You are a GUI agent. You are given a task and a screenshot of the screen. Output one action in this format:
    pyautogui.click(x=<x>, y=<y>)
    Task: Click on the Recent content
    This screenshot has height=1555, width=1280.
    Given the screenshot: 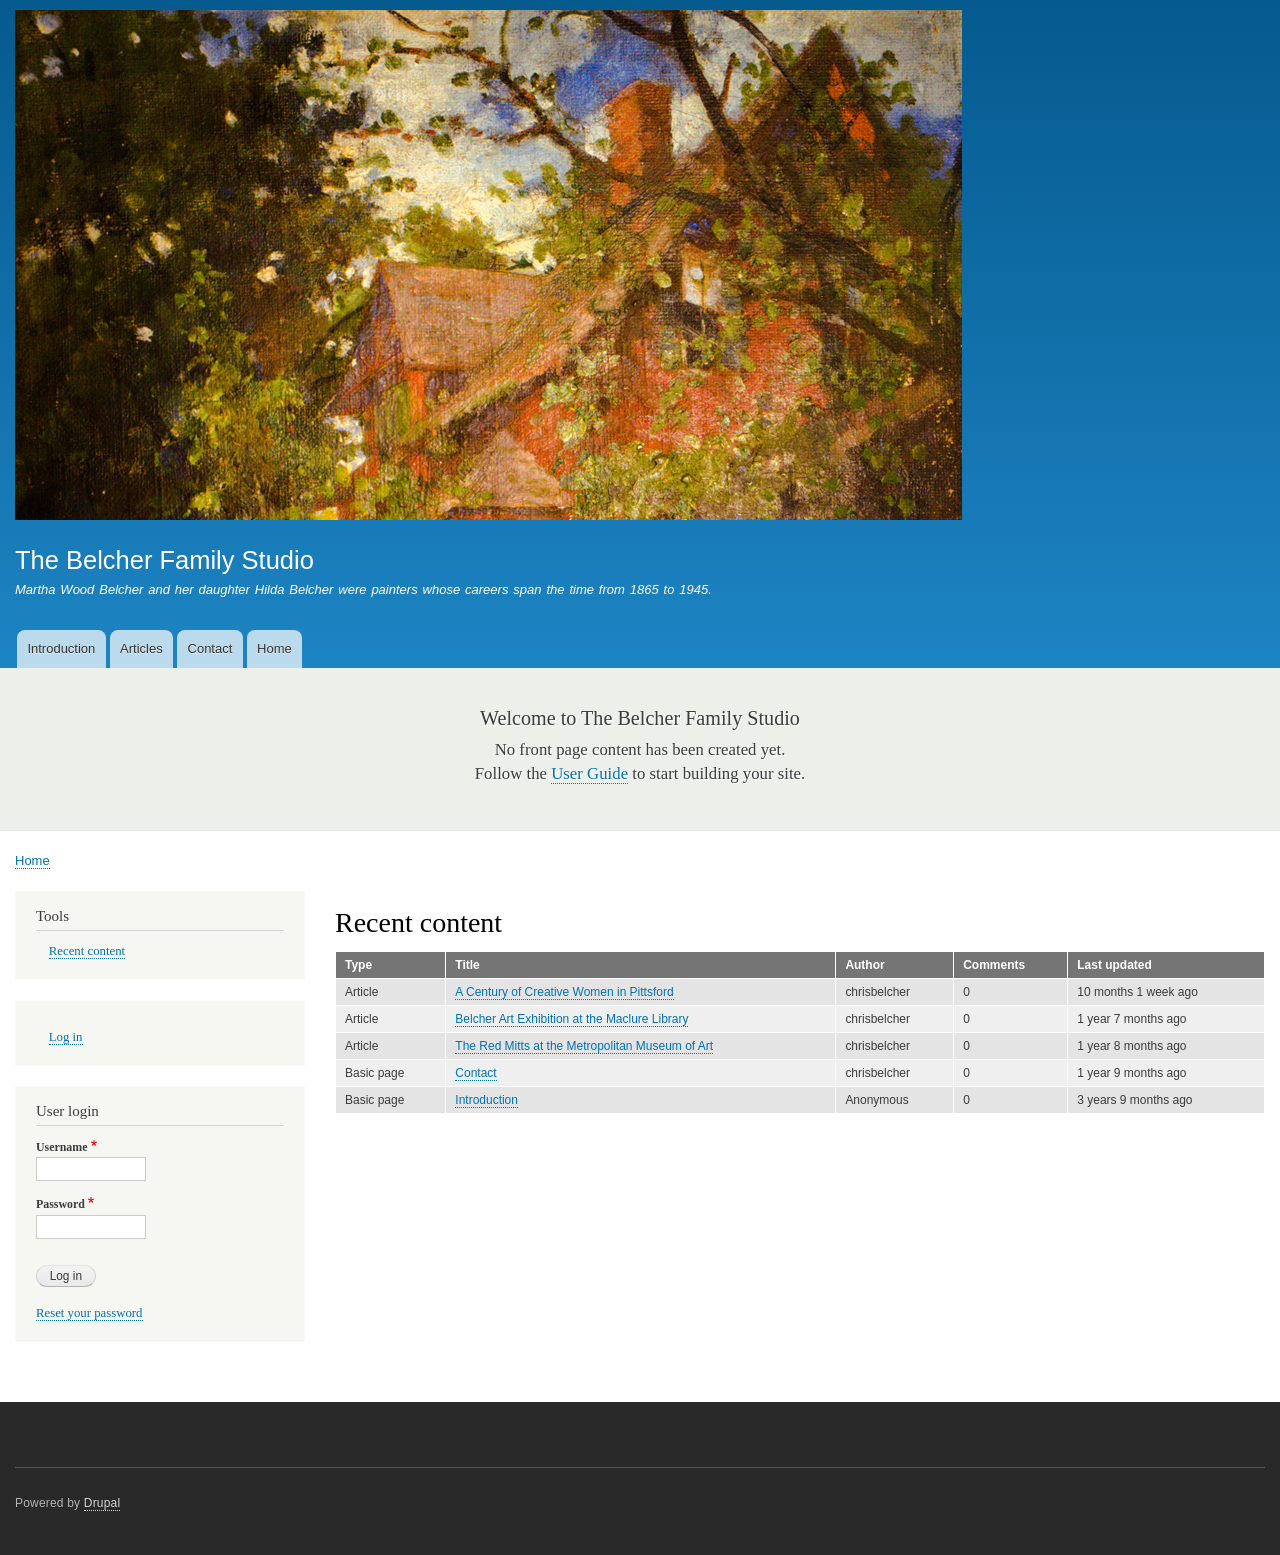 What is the action you would take?
    pyautogui.click(x=87, y=951)
    